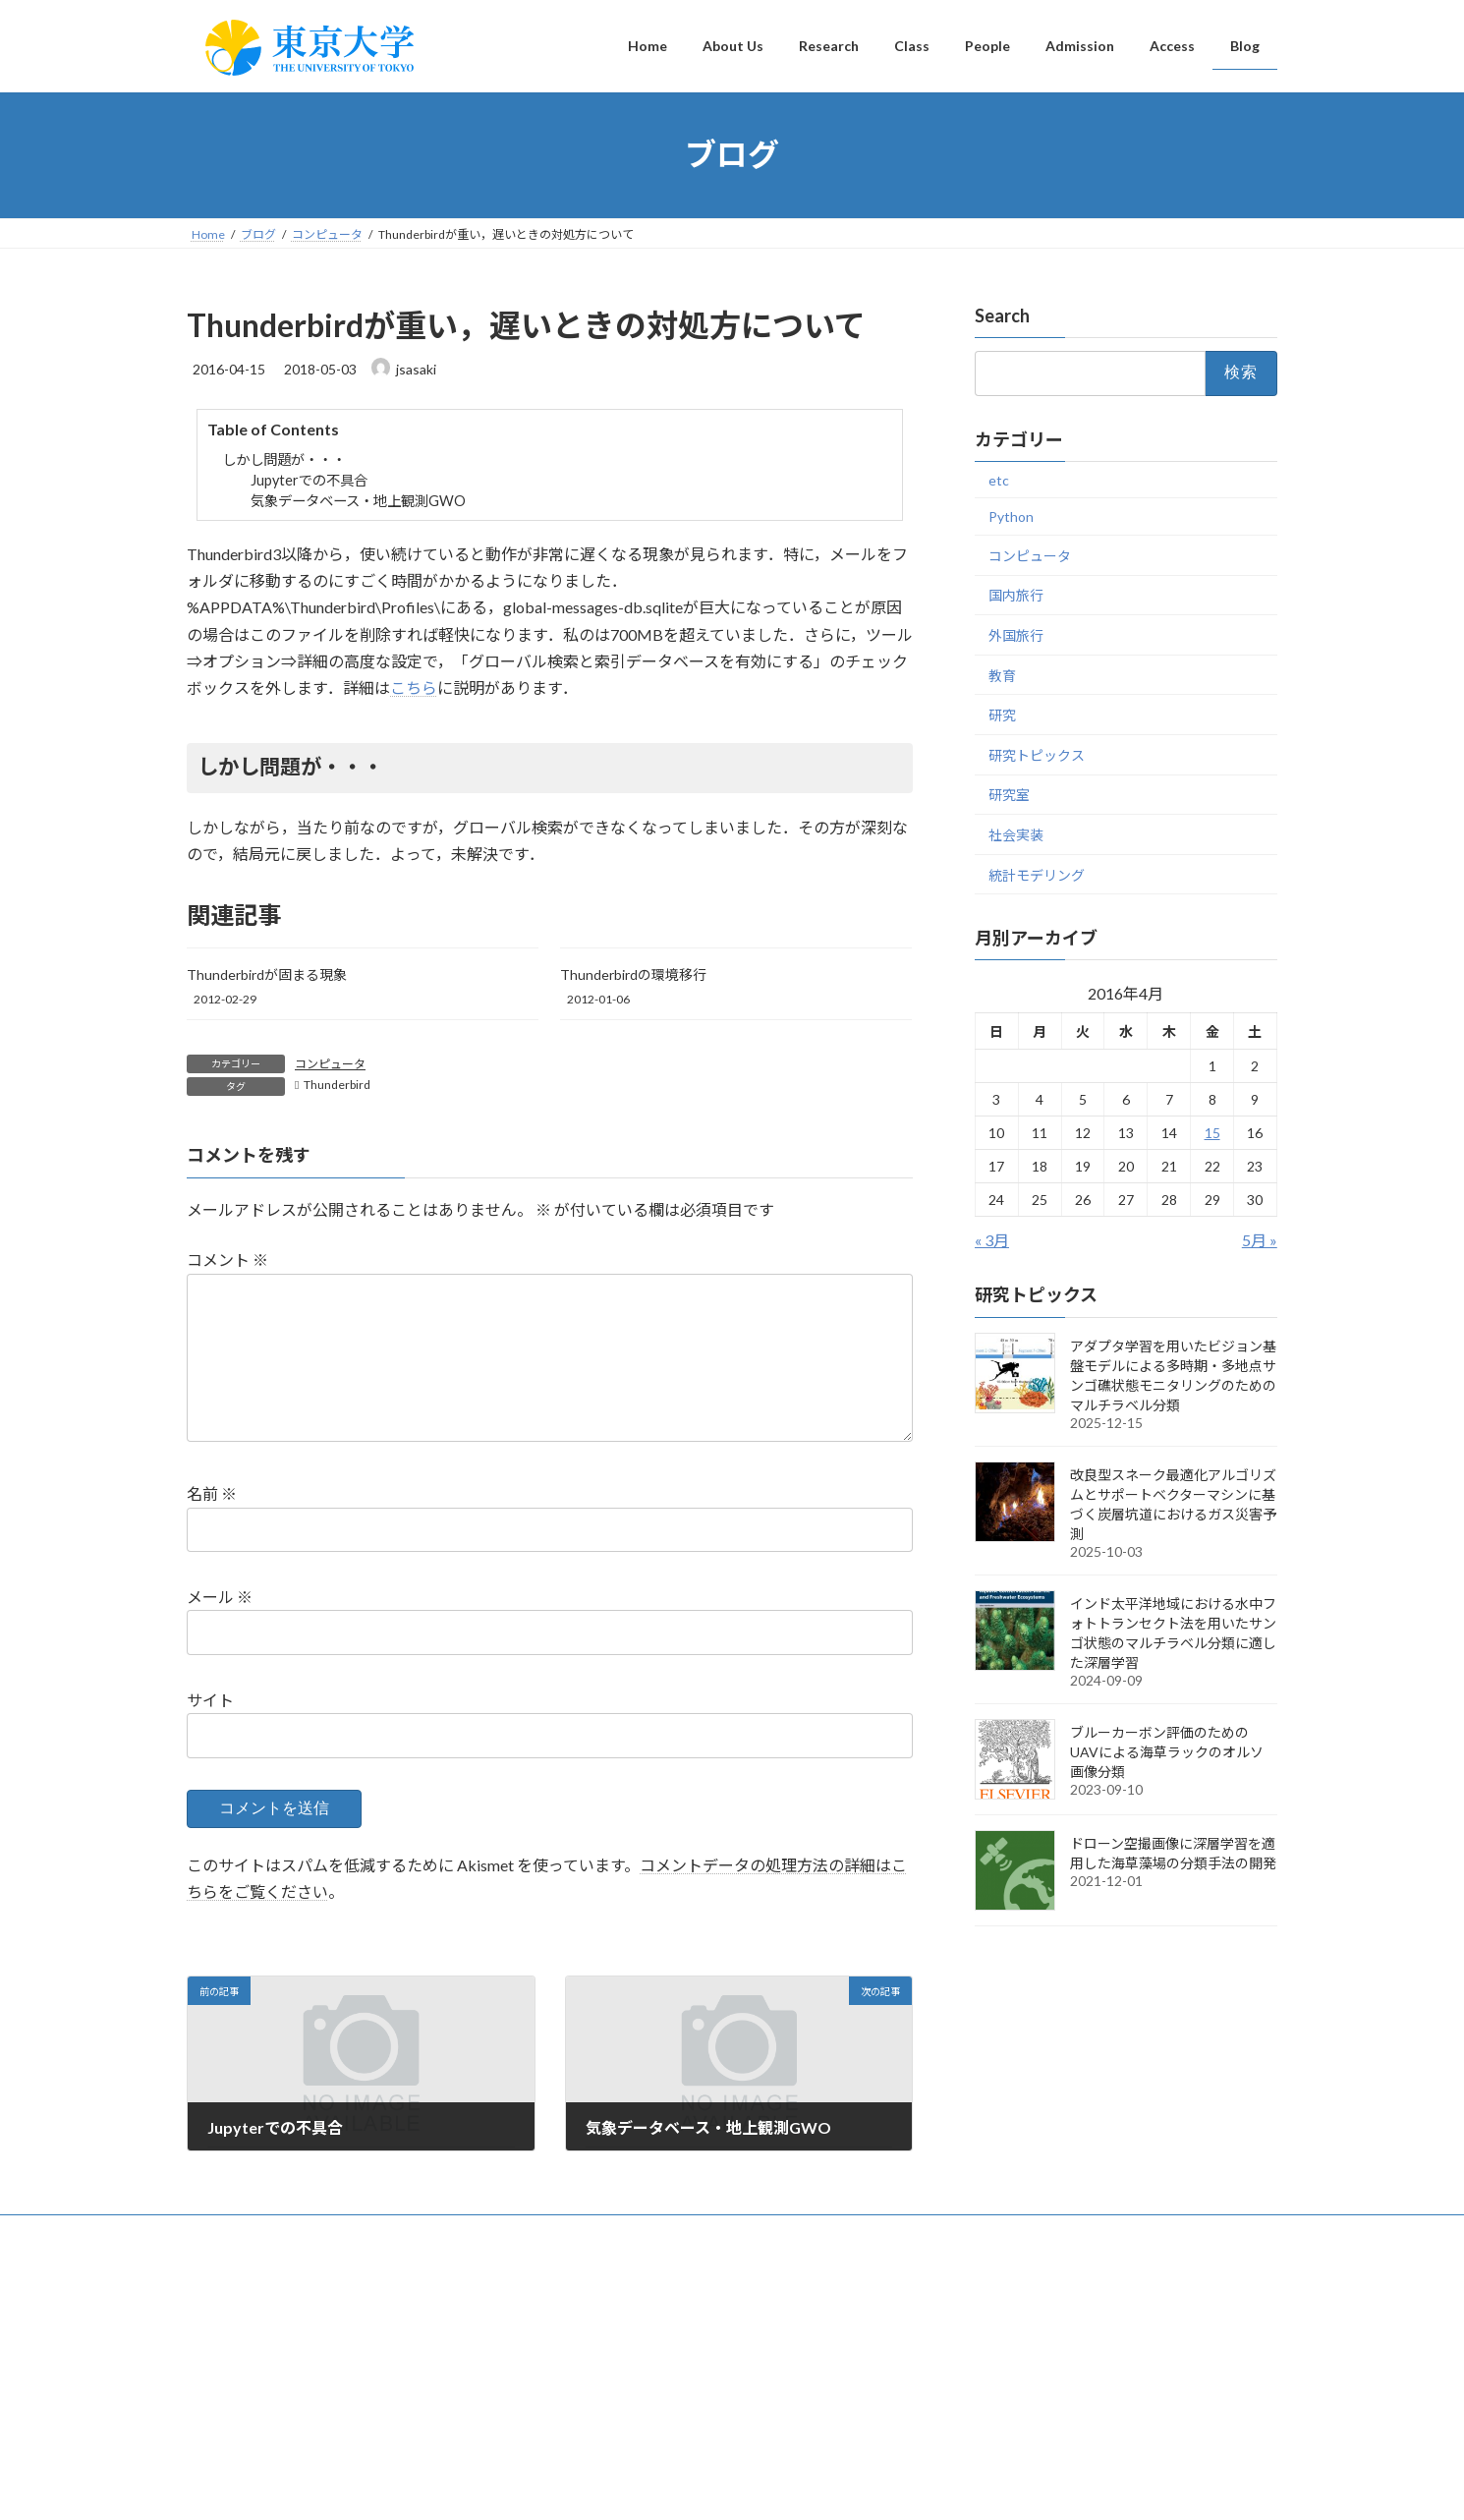 Image resolution: width=1464 pixels, height=2520 pixels. Describe the element at coordinates (330, 1064) in the screenshot. I see `コンピュータ` at that location.